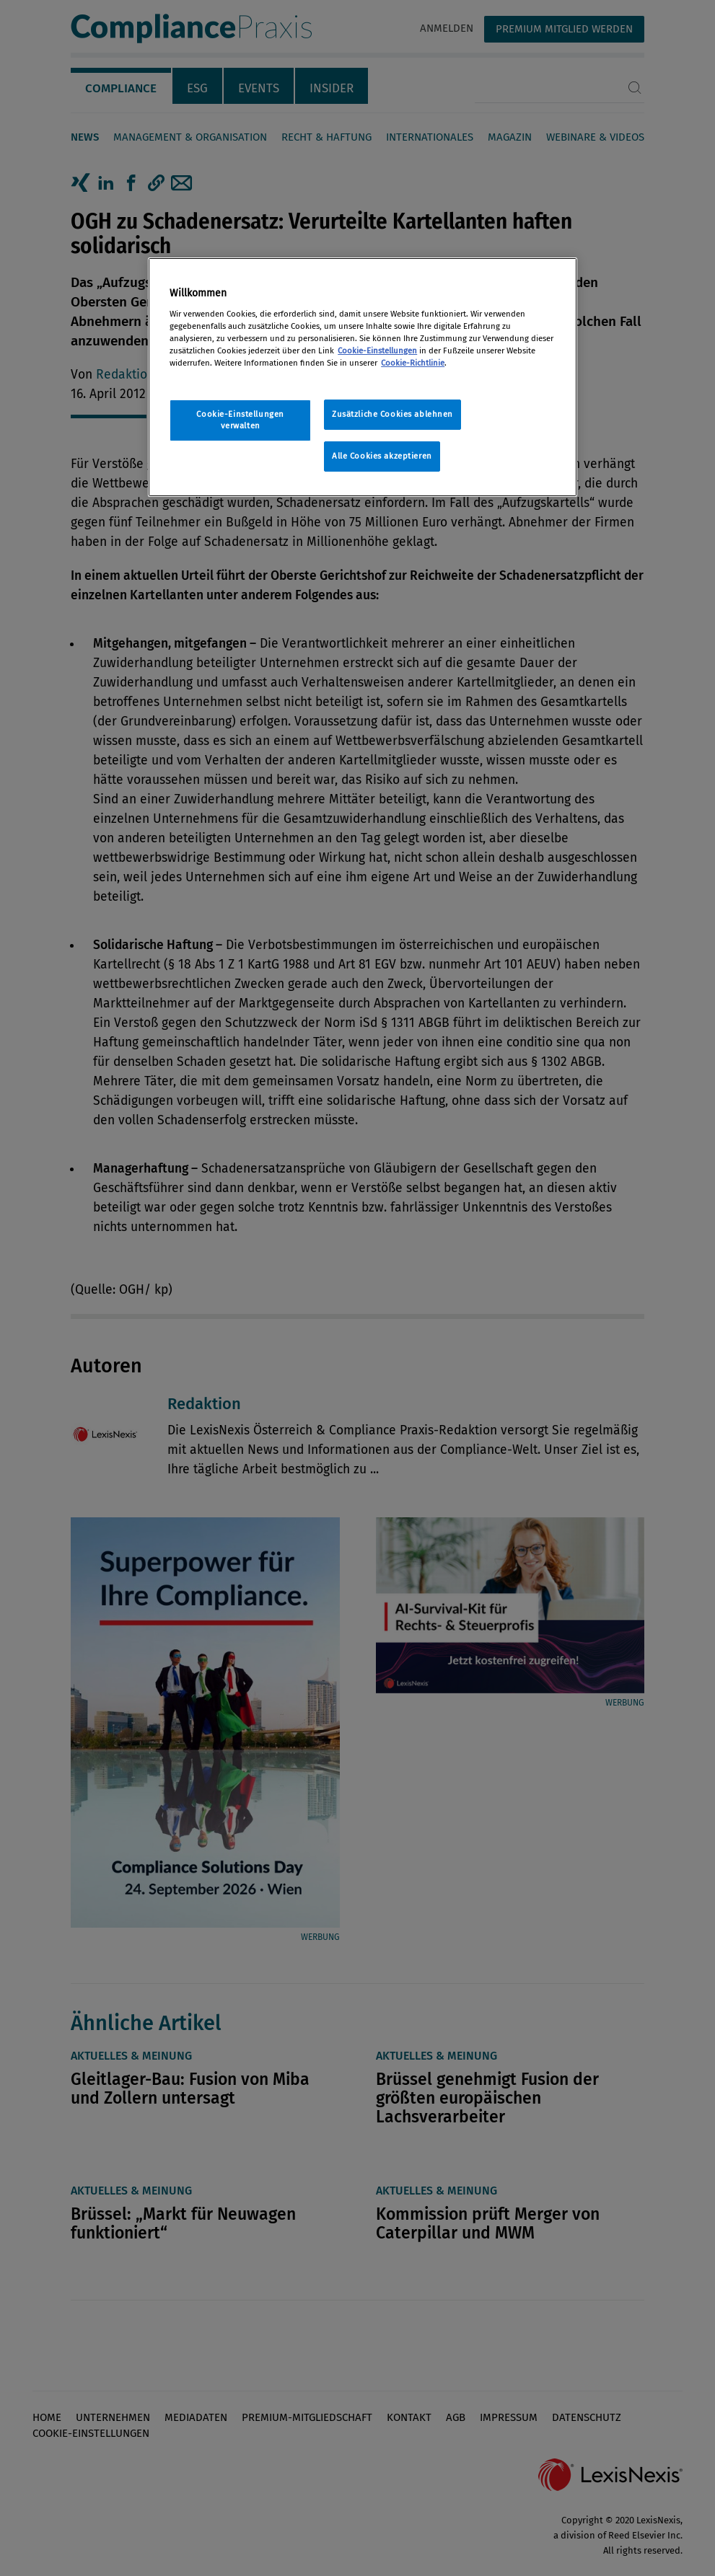  I want to click on Zusätzliche Cookies ablehnen, so click(392, 414).